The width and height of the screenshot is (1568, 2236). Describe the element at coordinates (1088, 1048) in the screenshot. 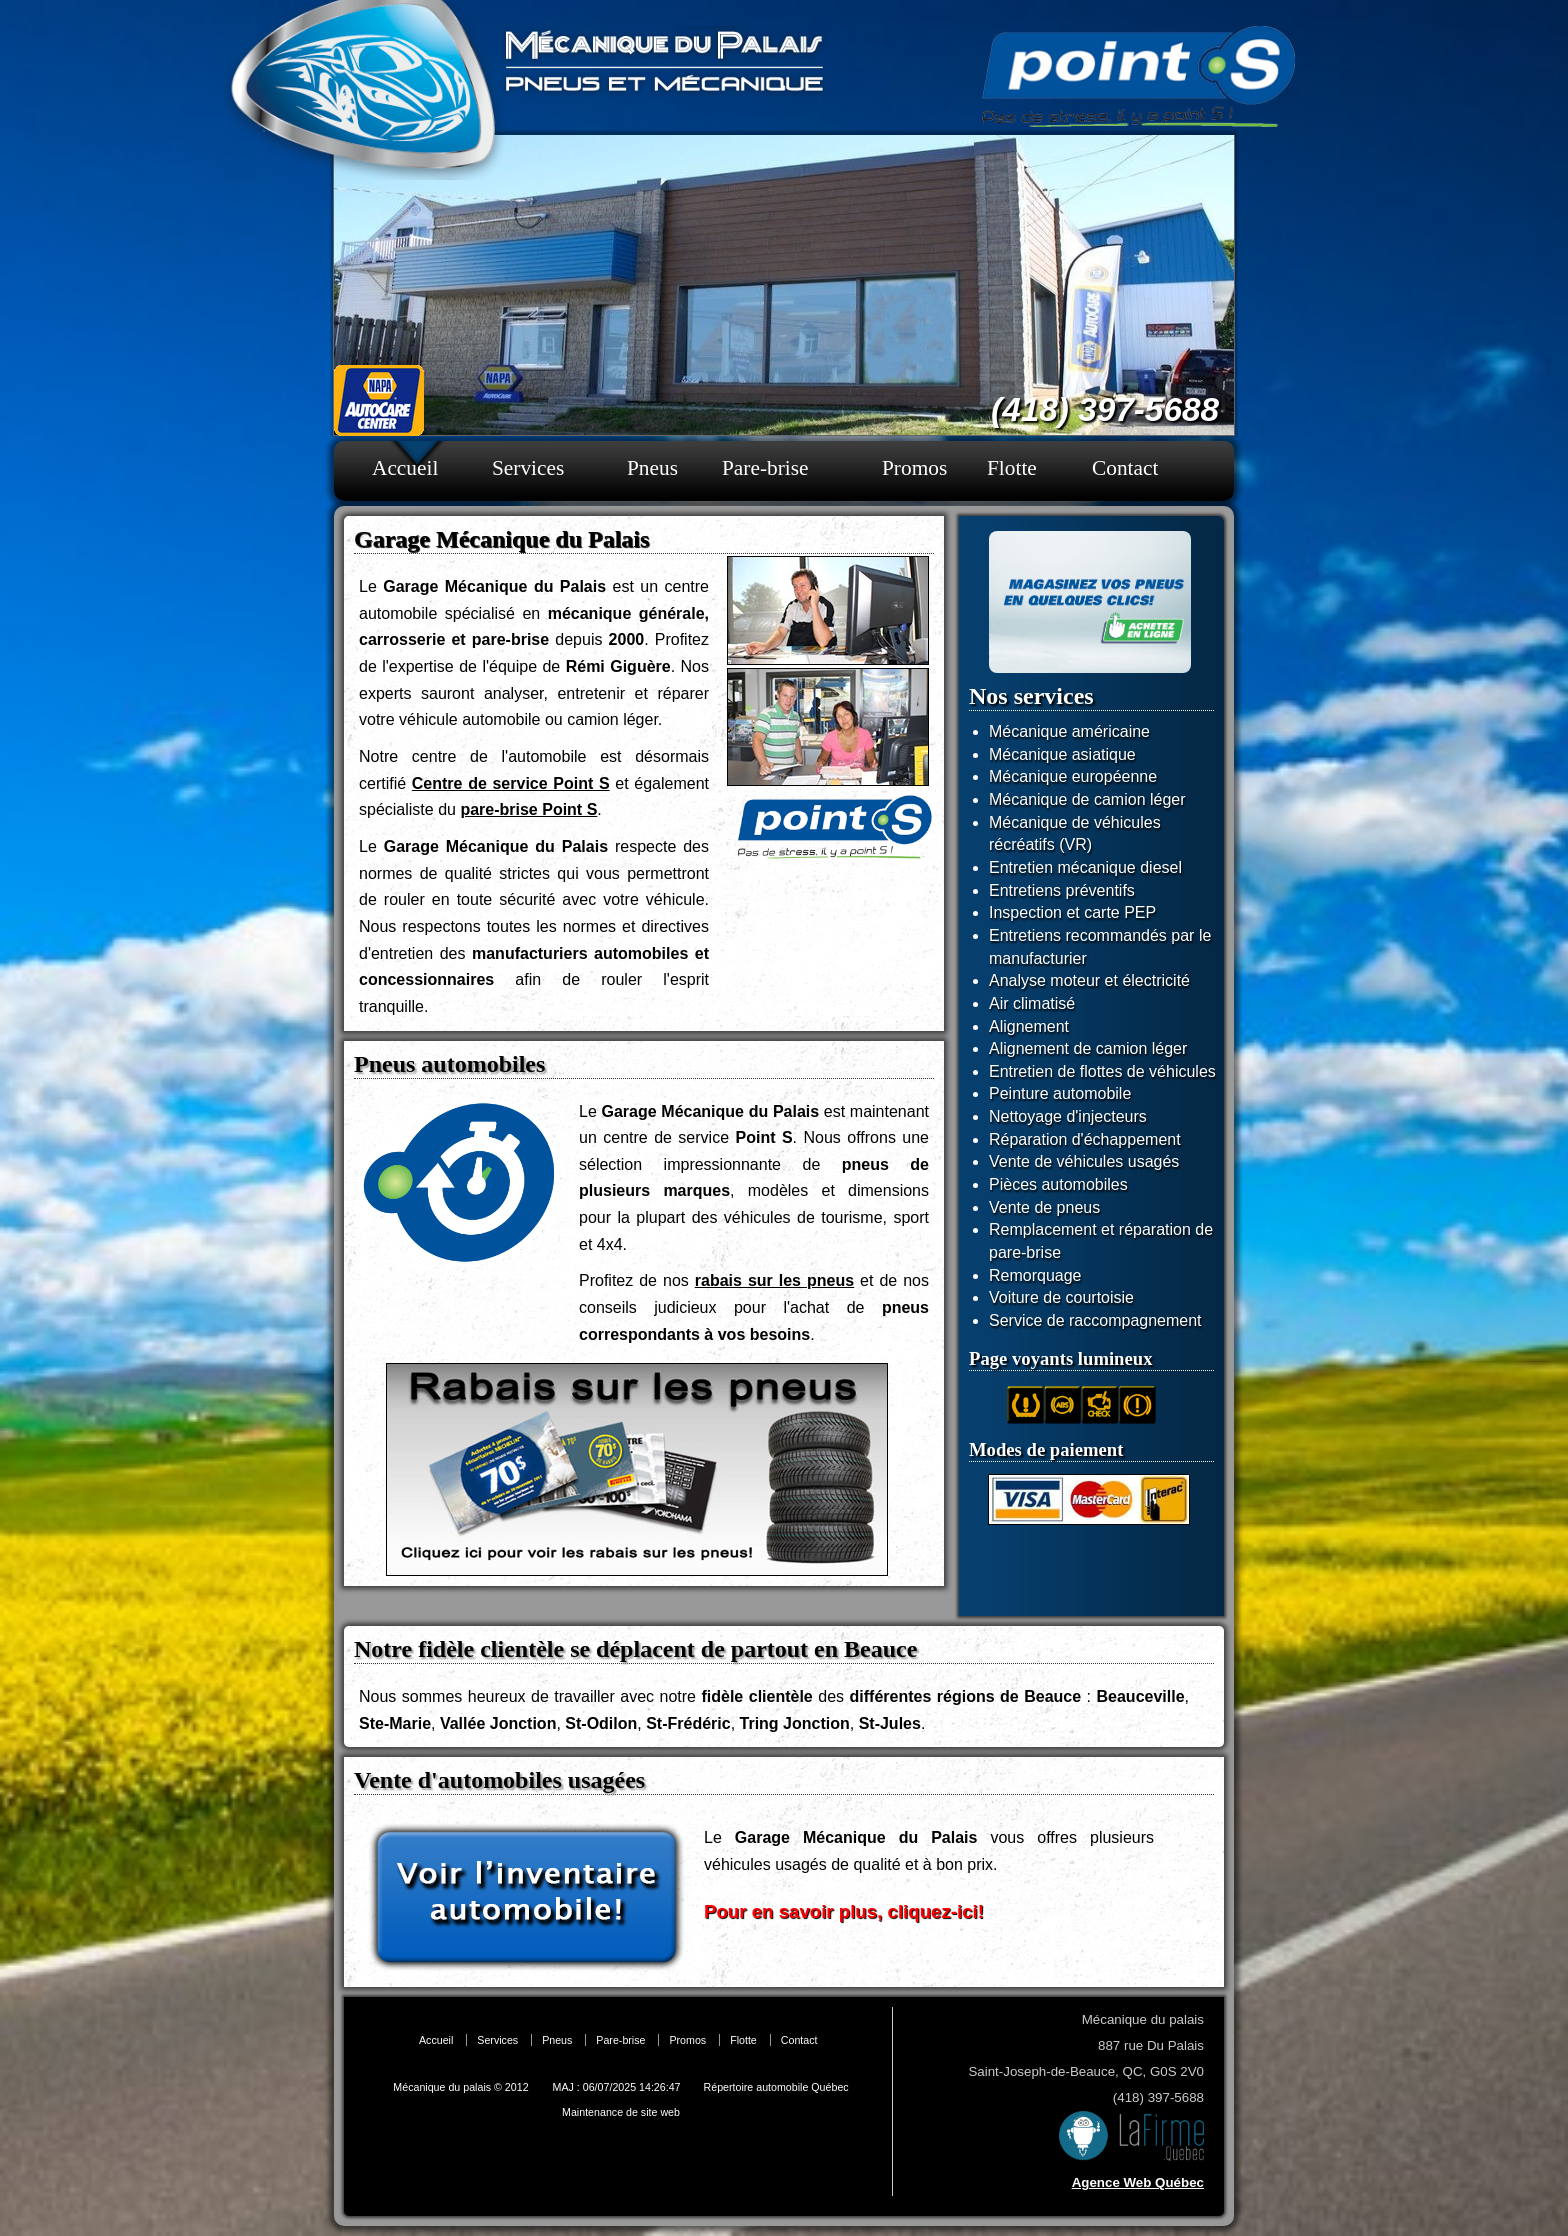

I see `Alignement de camion léger` at that location.